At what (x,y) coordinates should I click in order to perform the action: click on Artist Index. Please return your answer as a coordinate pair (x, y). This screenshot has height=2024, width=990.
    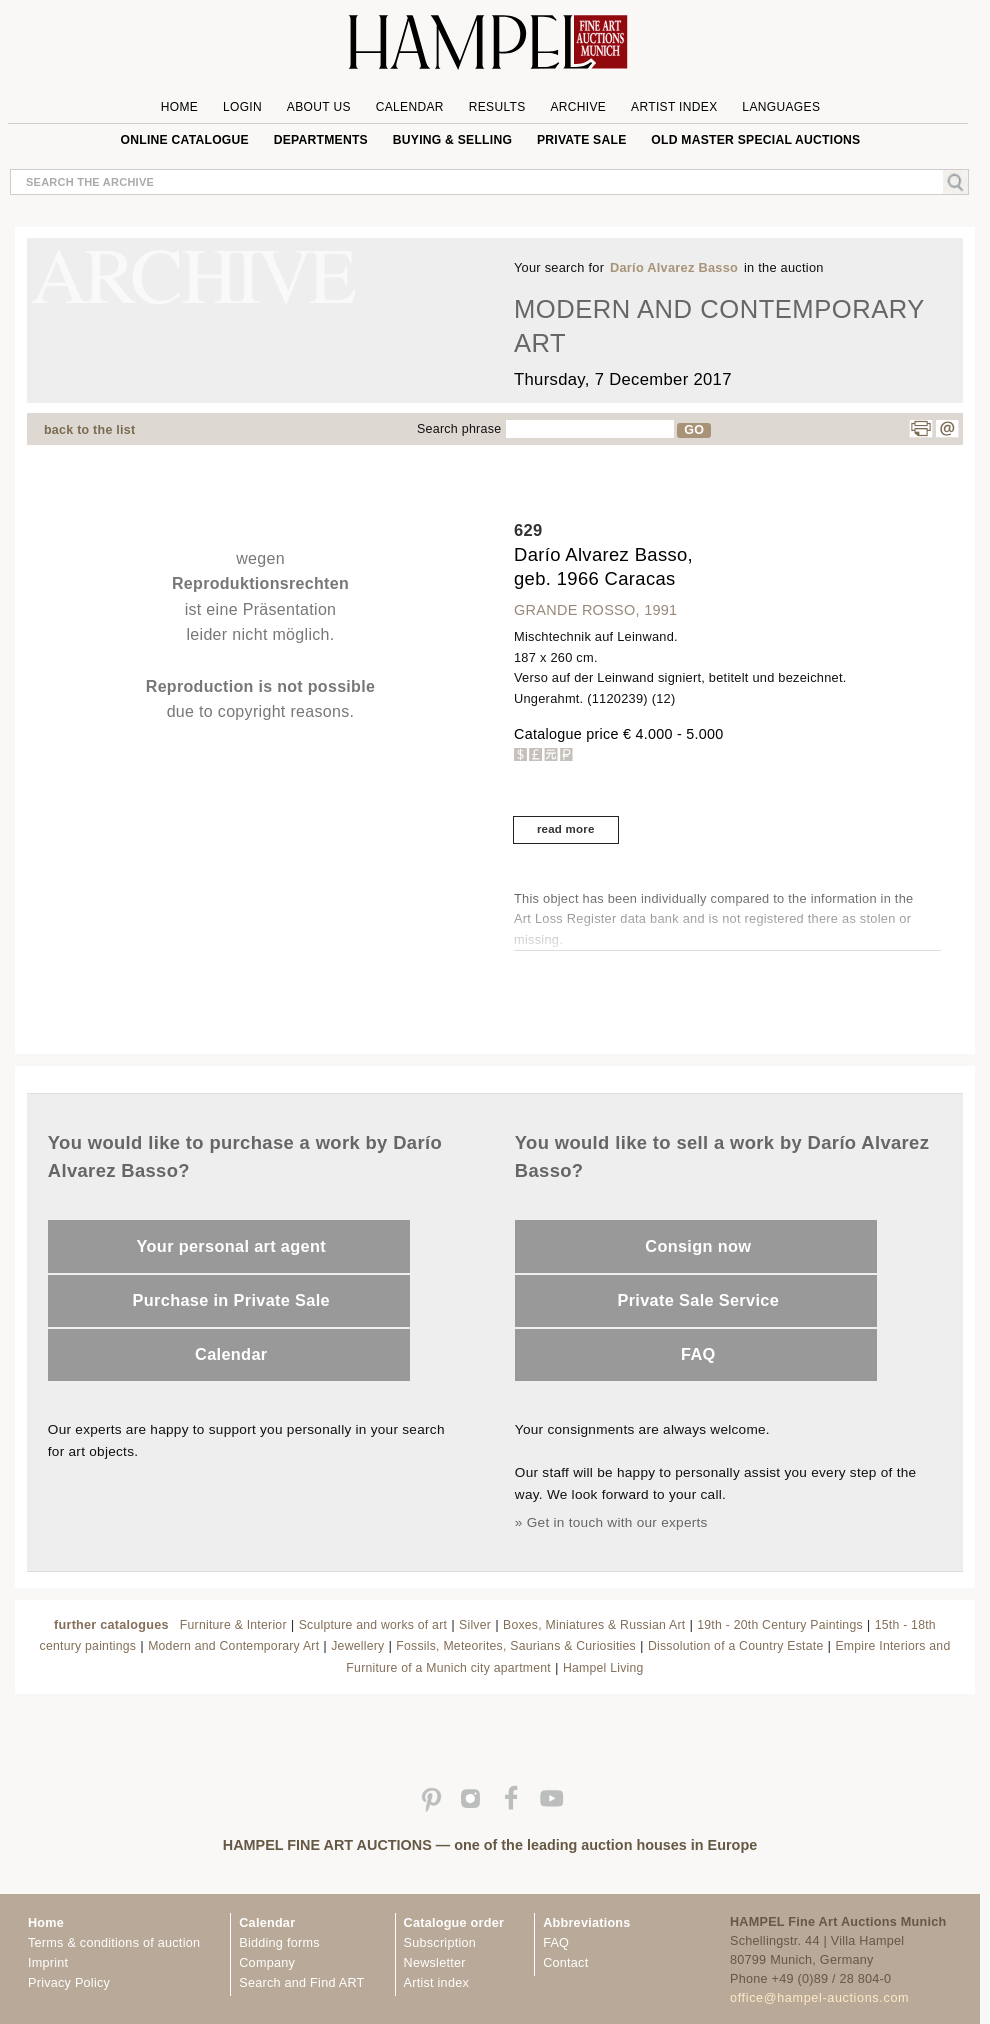
    Looking at the image, I should click on (674, 107).